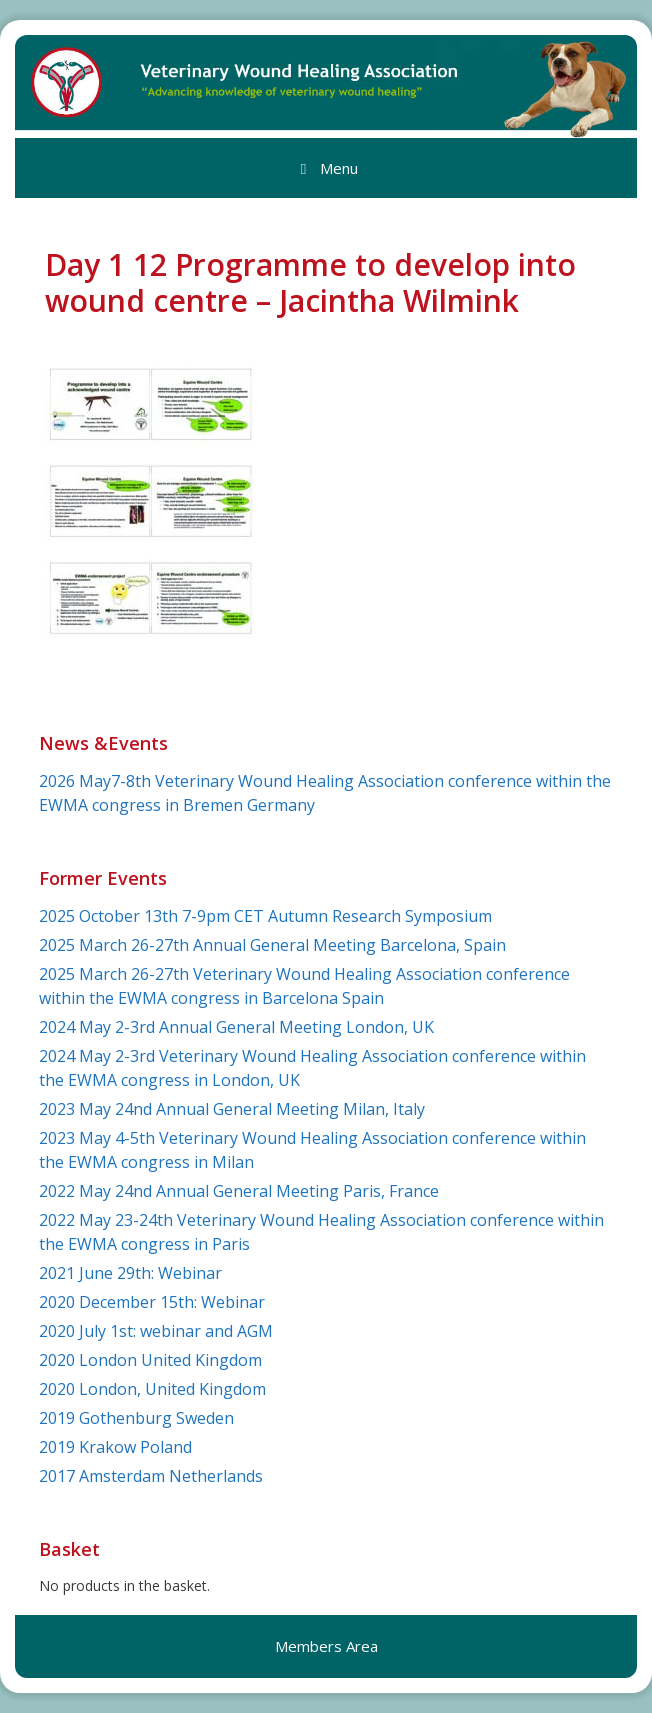  What do you see at coordinates (239, 1191) in the screenshot?
I see `2022 May 24nd Annual General Meeting Paris, France` at bounding box center [239, 1191].